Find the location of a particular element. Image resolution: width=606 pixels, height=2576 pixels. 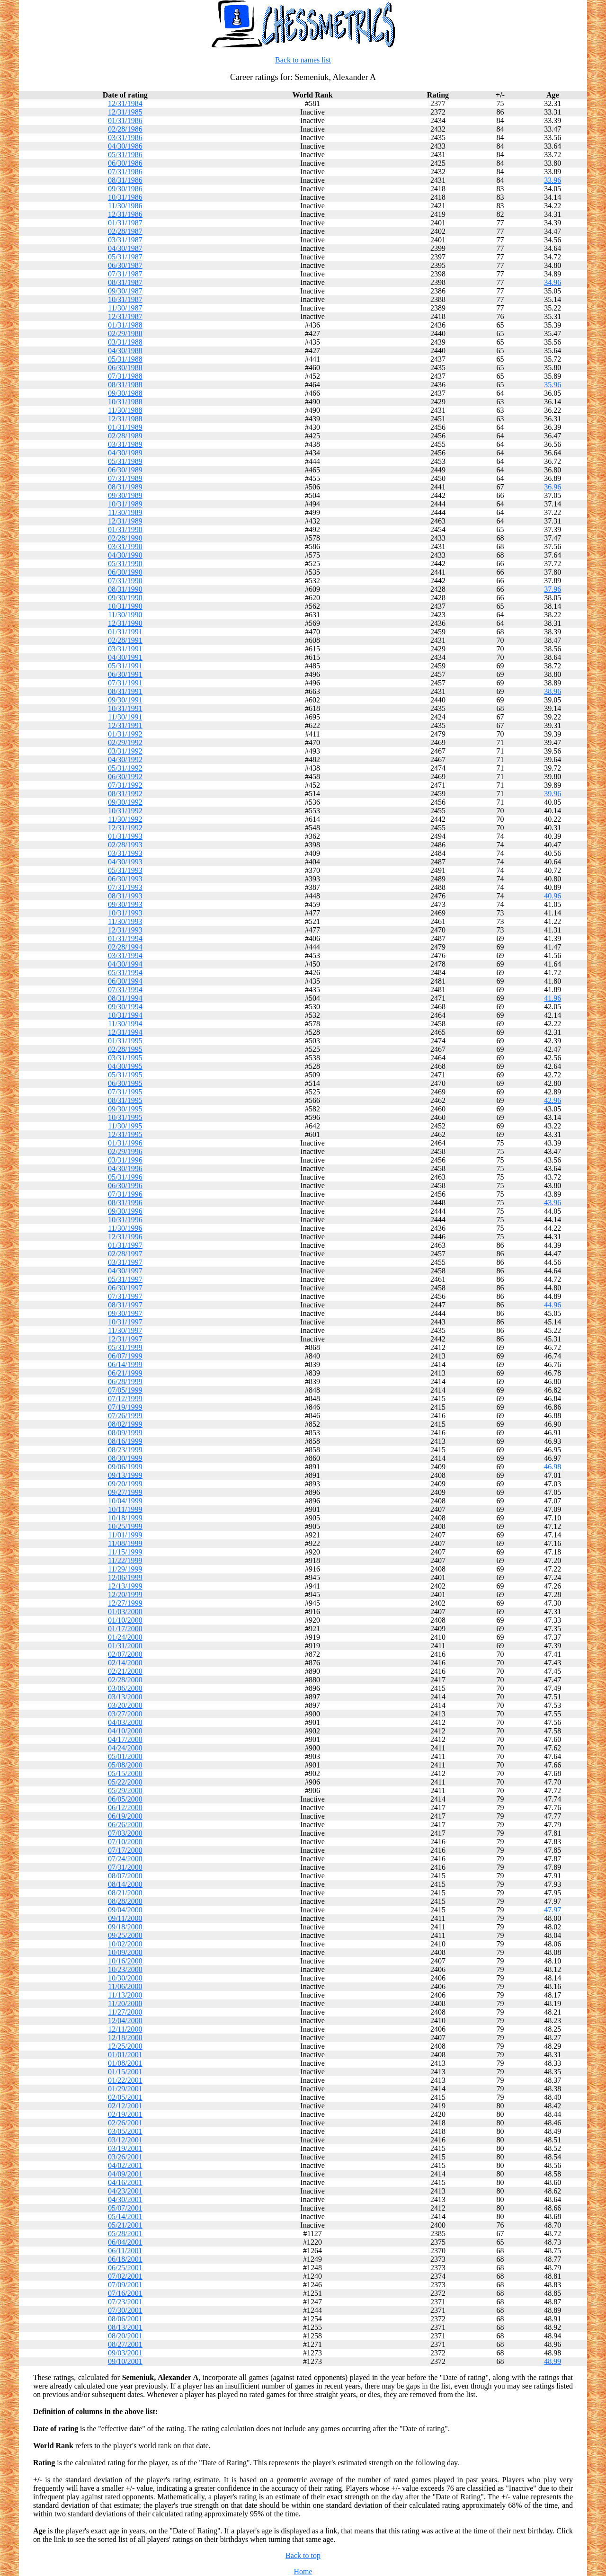

12/06/1999 is located at coordinates (125, 1577).